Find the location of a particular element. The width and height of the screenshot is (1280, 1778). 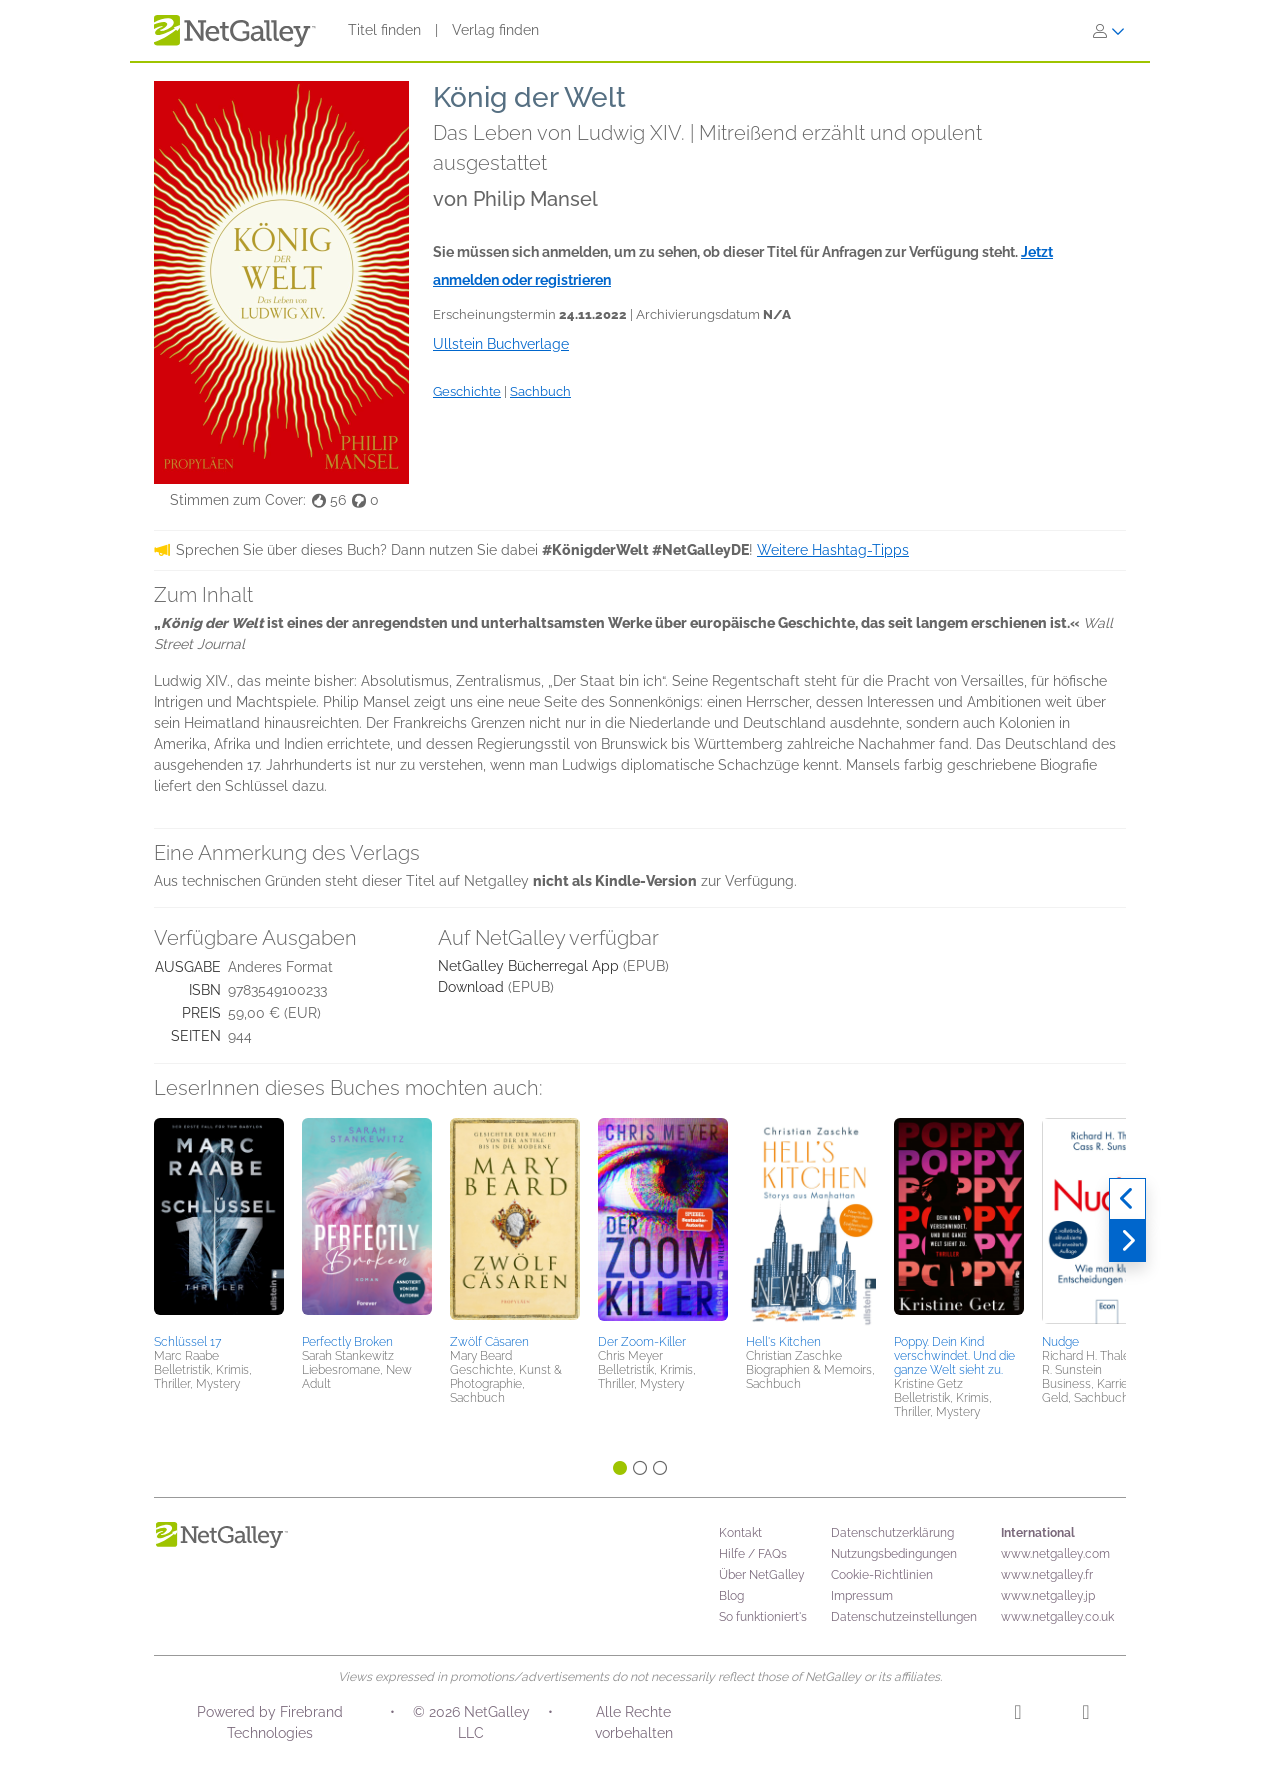

www.netgalley.com is located at coordinates (1055, 1554).